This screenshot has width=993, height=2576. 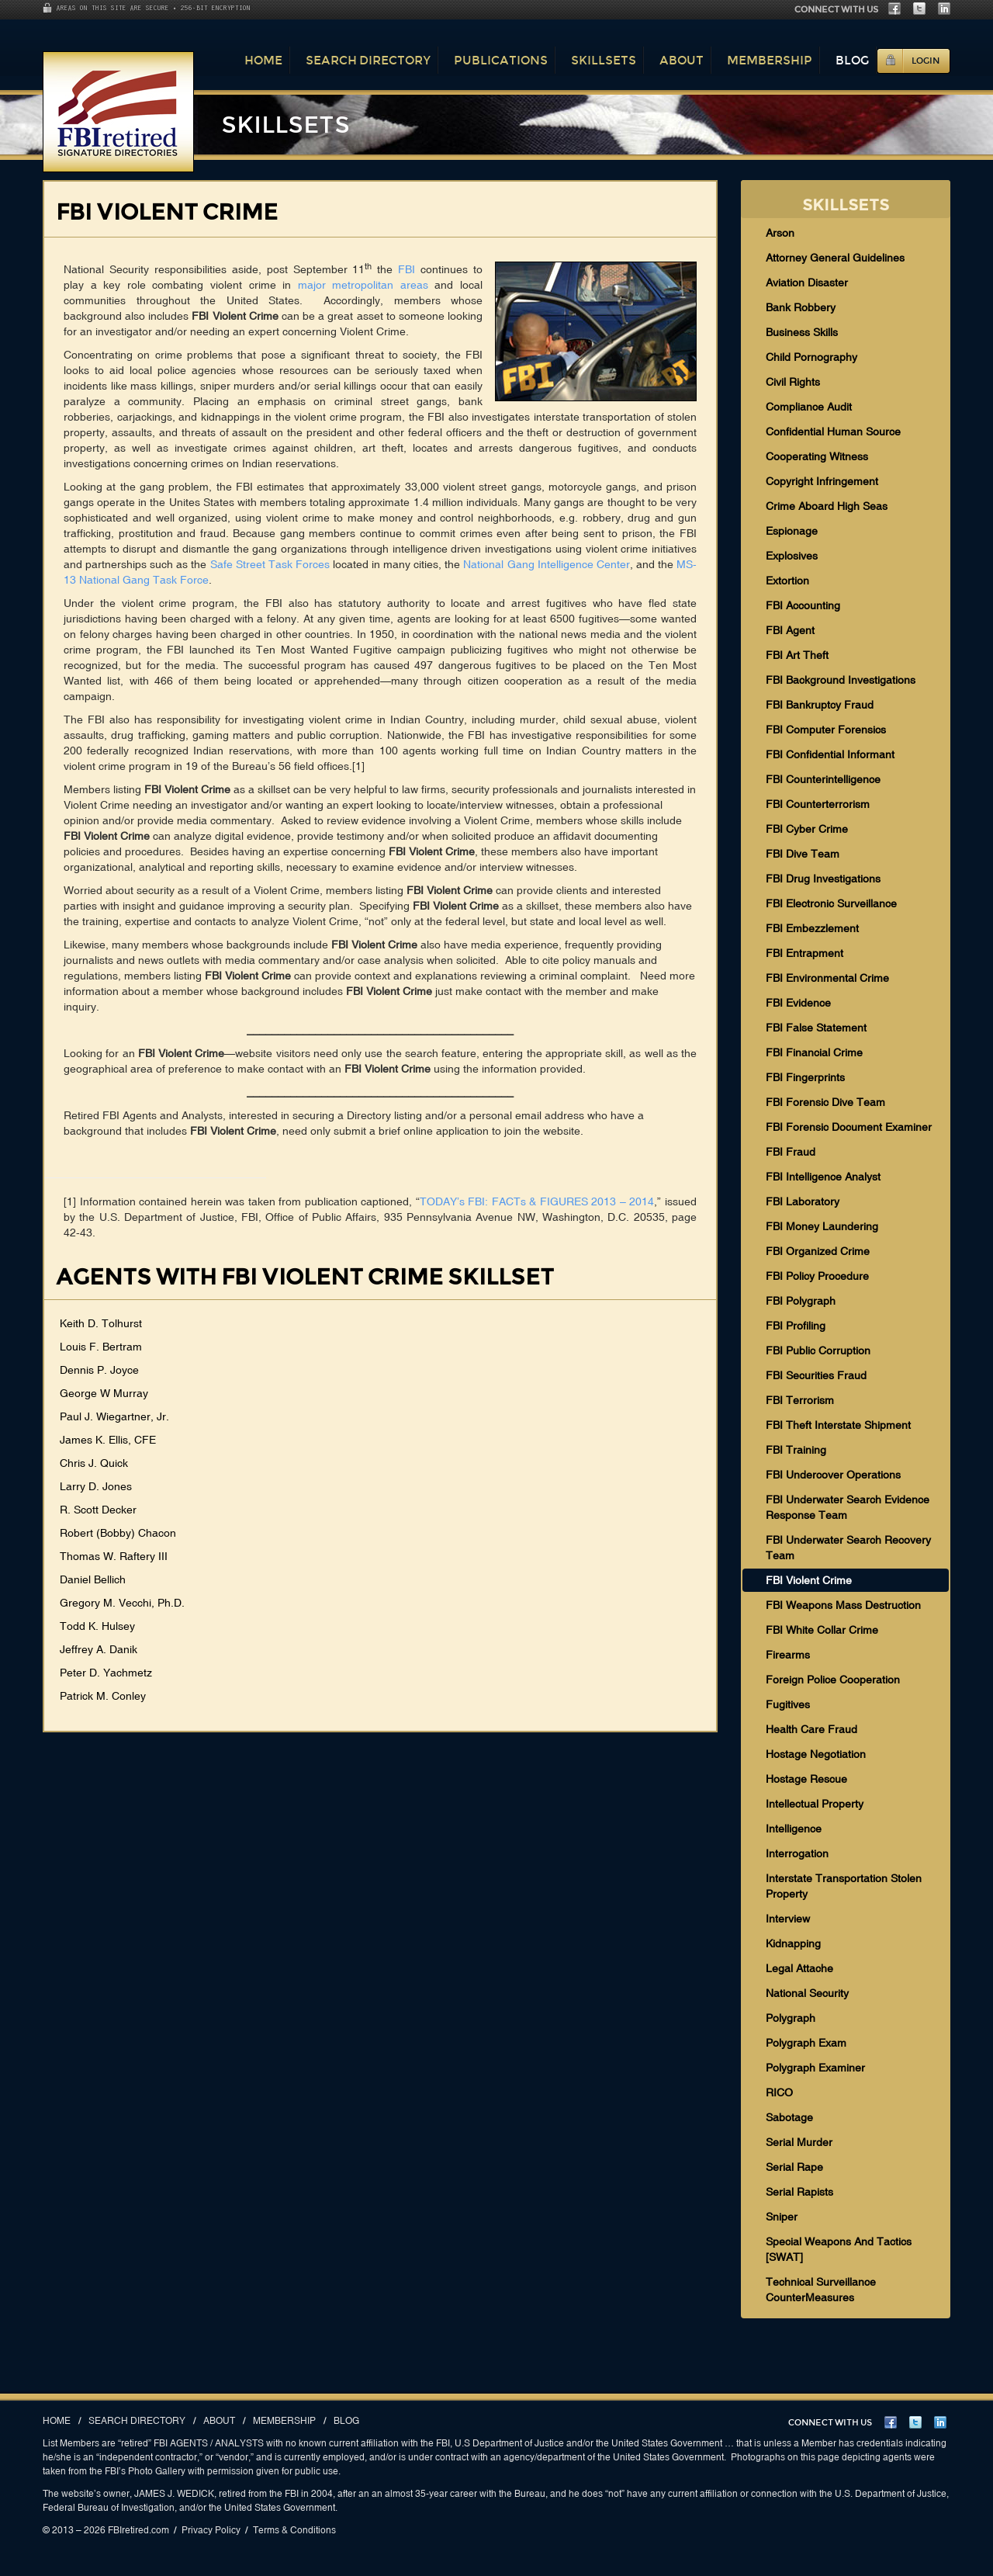 What do you see at coordinates (809, 1580) in the screenshot?
I see `FBI Violent Crime` at bounding box center [809, 1580].